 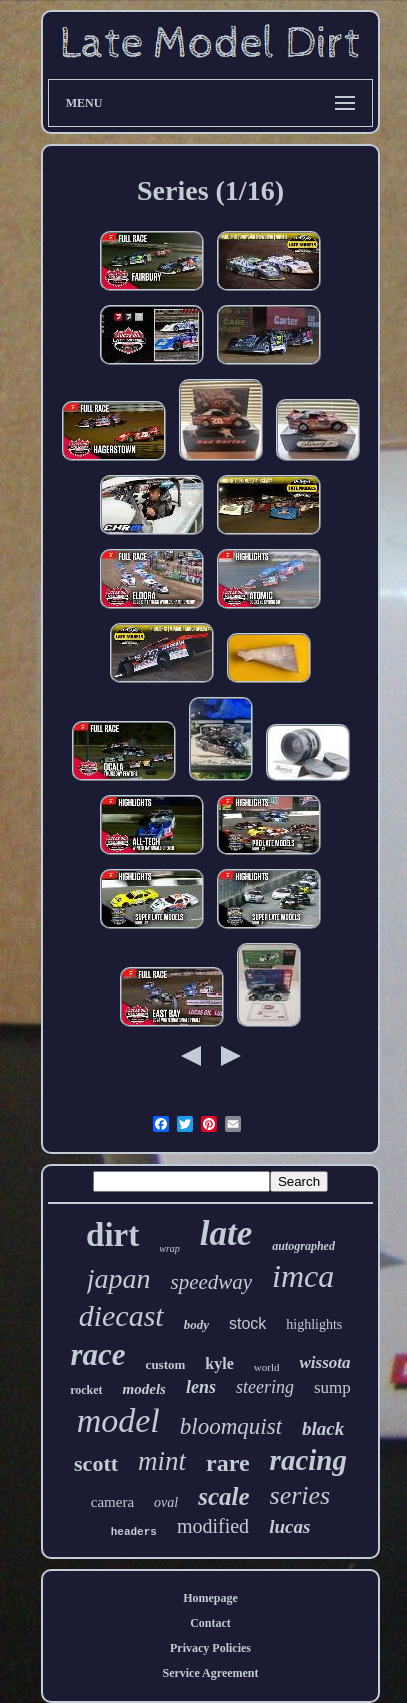 What do you see at coordinates (96, 1463) in the screenshot?
I see `scott` at bounding box center [96, 1463].